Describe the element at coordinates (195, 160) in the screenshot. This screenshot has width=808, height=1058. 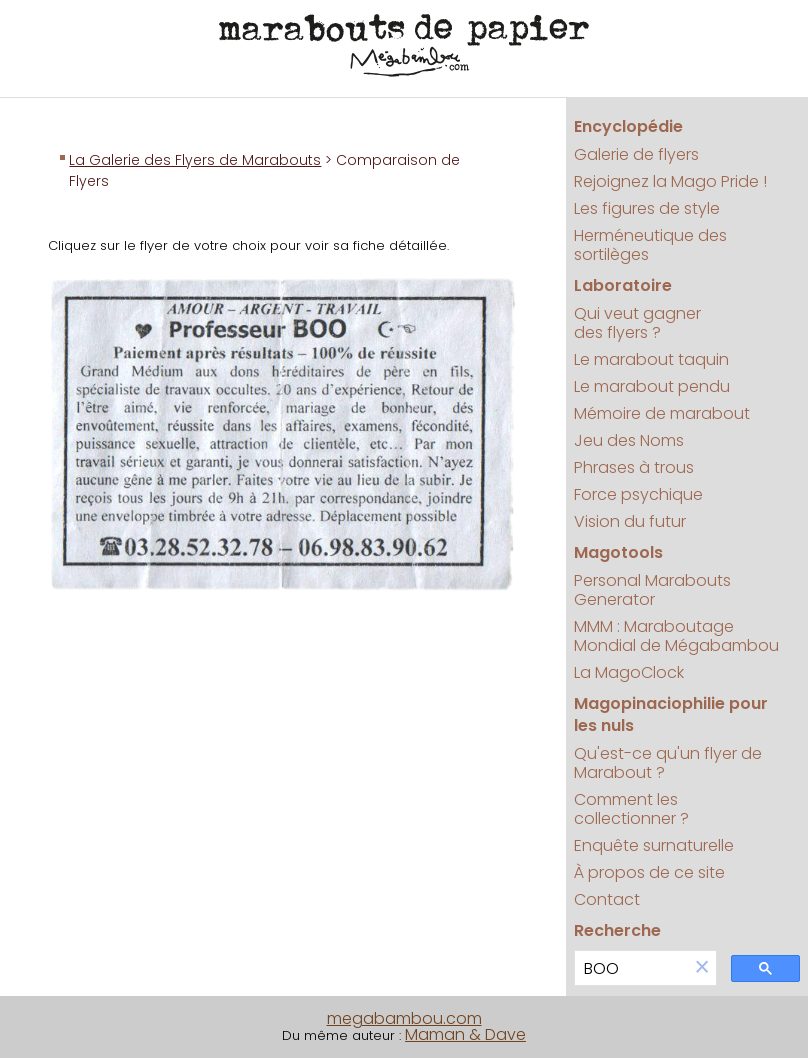
I see `La Galerie des Flyers de Marabouts` at that location.